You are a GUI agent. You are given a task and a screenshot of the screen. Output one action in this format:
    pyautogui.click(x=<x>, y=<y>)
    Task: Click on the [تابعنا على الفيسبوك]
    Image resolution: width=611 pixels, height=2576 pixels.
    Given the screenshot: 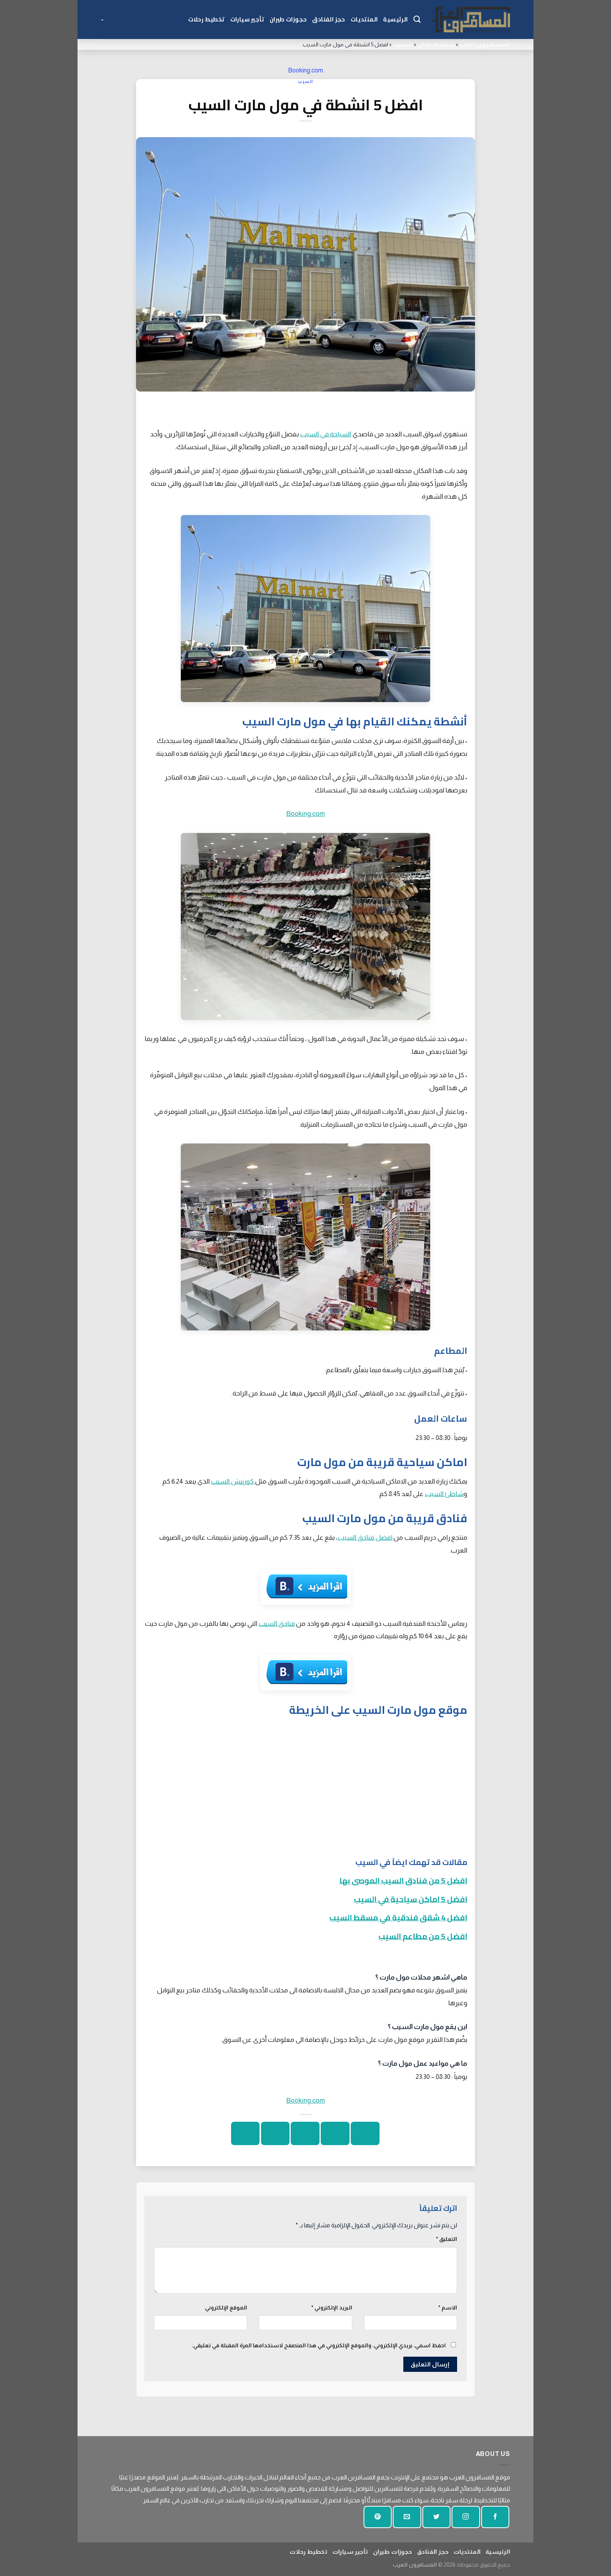 What is the action you would take?
    pyautogui.click(x=495, y=2517)
    